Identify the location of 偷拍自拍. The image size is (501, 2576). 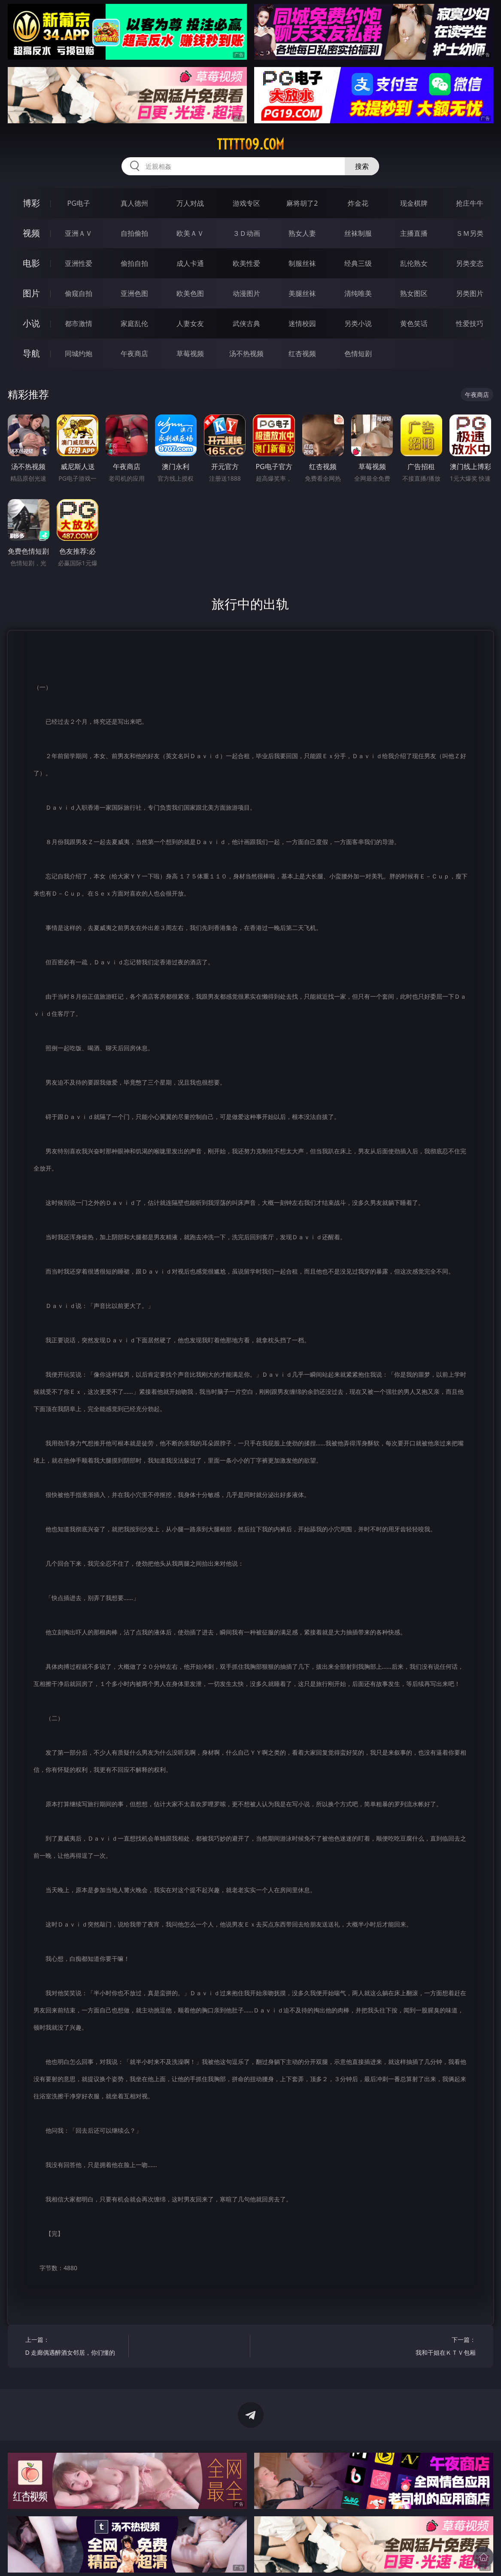
(134, 263).